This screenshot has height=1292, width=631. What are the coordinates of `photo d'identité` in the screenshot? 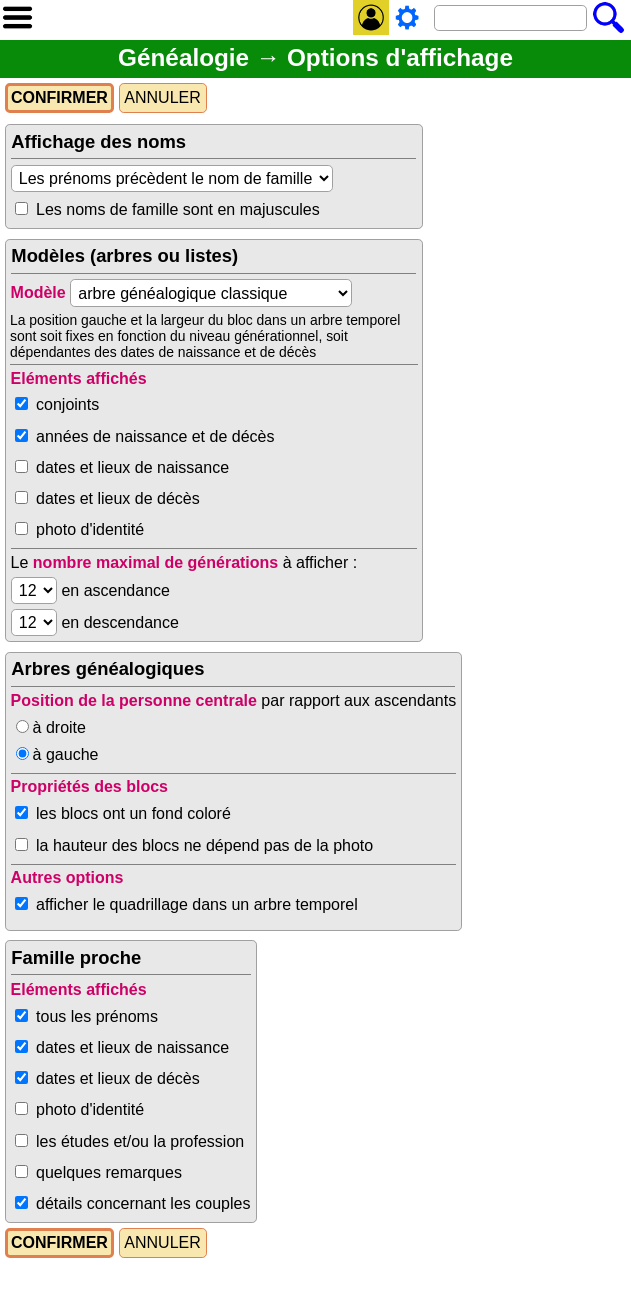 It's located at (90, 529).